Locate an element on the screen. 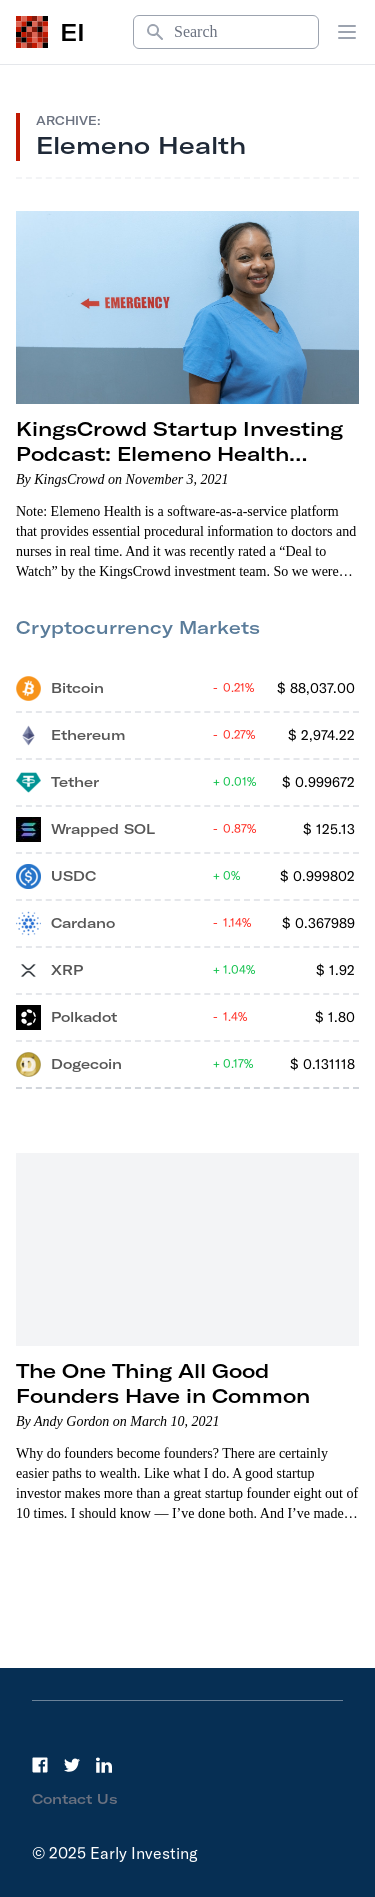  KingsCrowd Startup Investing Podcast: Elemeno Health Founder Dr. Arup Roy-Burman is located at coordinates (181, 453).